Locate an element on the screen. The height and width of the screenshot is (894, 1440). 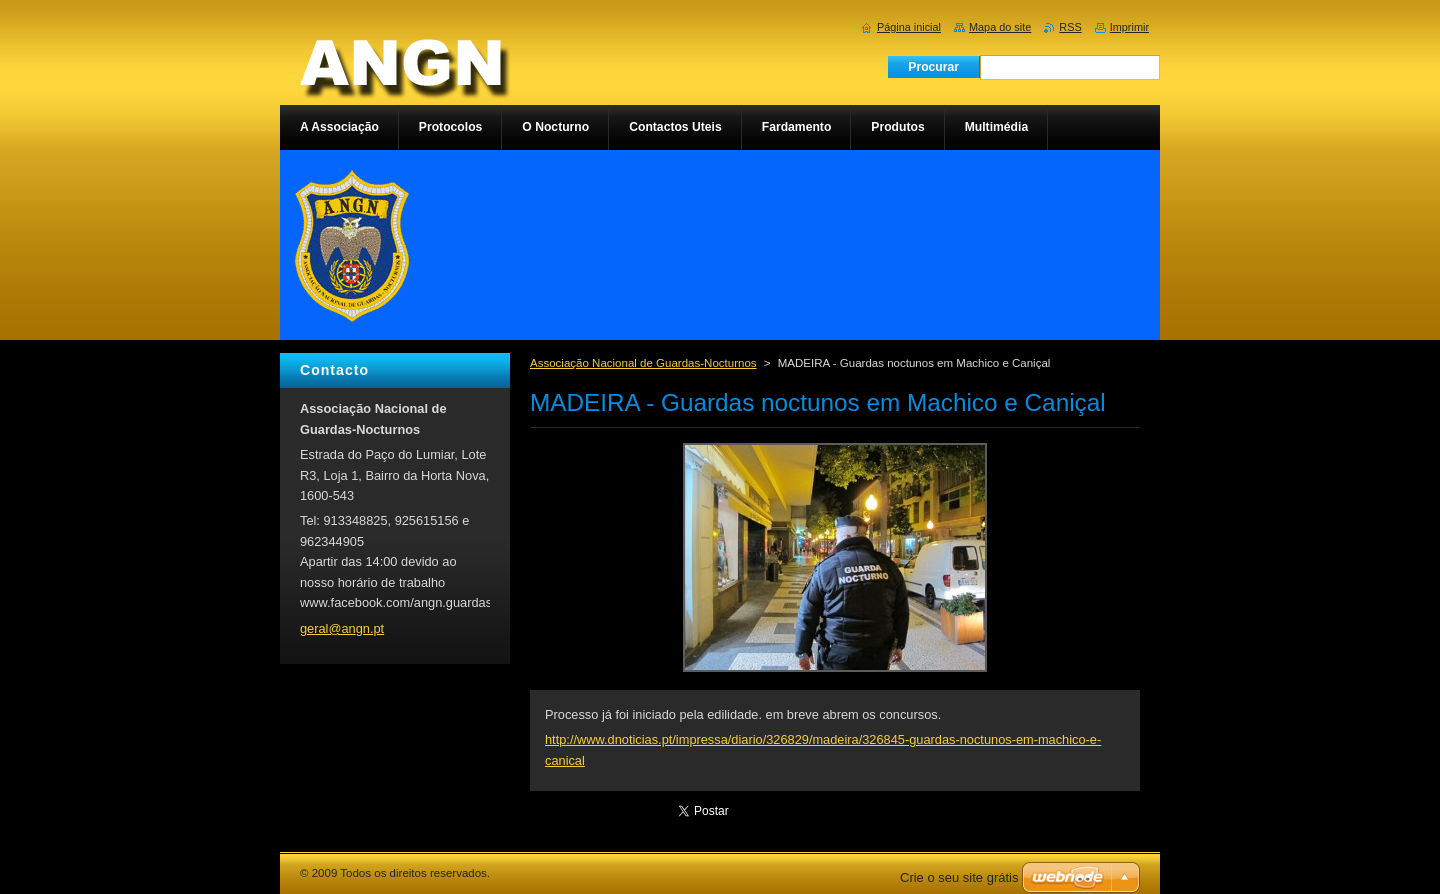
Associação Nacional de Guardas-Nocturnos is located at coordinates (643, 363).